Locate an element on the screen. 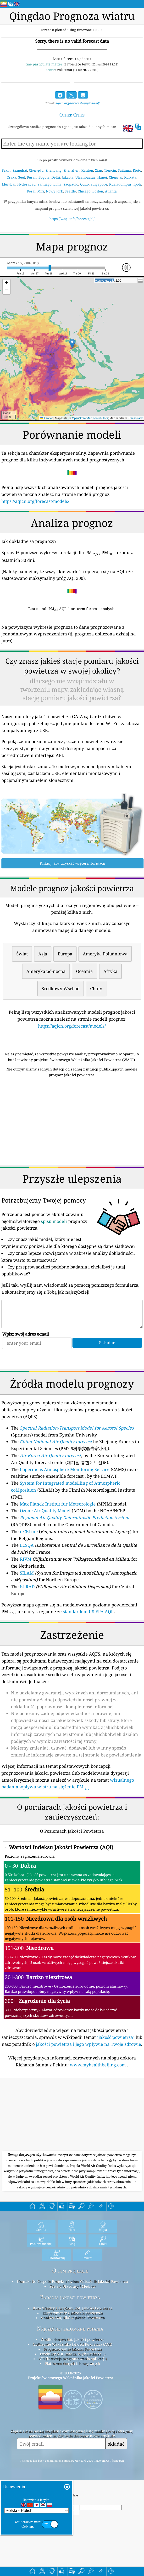 The height and width of the screenshot is (2576, 144). Seul is located at coordinates (21, 177).